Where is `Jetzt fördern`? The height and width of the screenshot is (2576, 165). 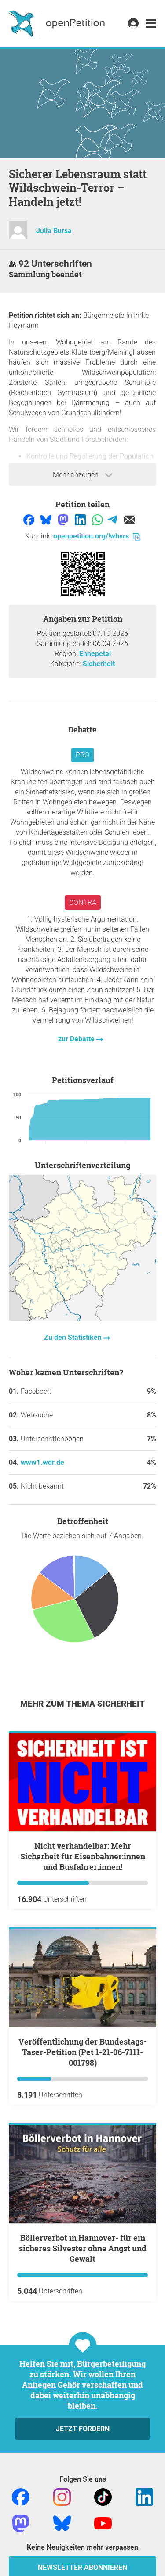
Jetzt fördern is located at coordinates (83, 2429).